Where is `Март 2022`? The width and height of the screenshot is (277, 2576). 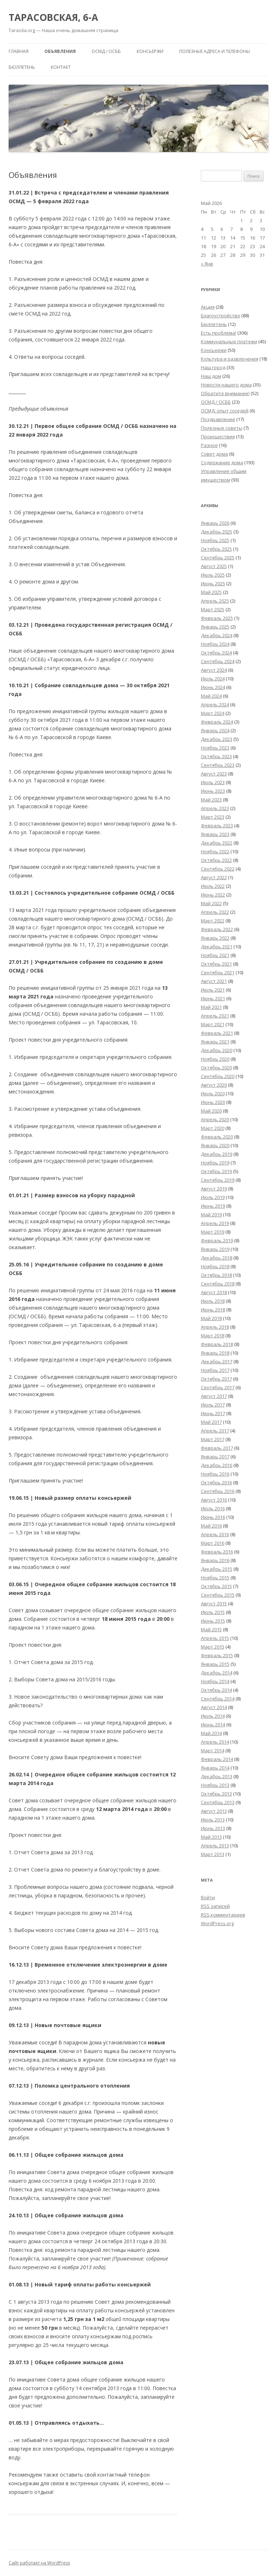
Март 2022 is located at coordinates (212, 920).